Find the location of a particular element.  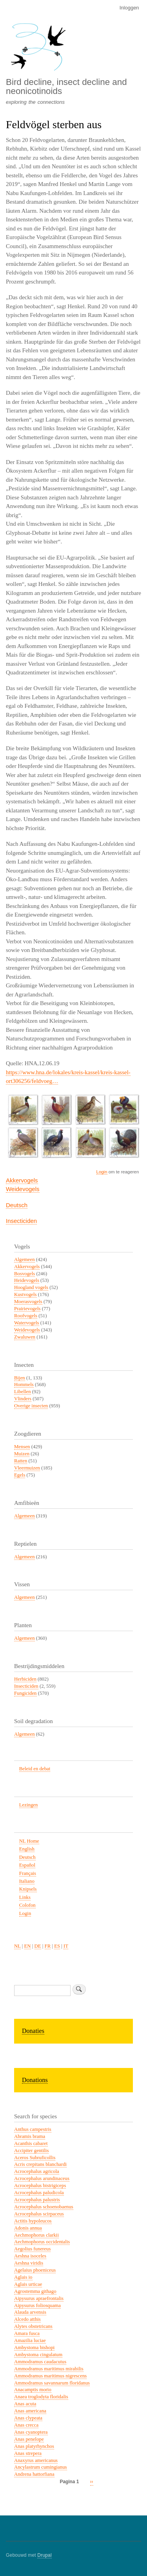

Vlinders is located at coordinates (22, 1398).